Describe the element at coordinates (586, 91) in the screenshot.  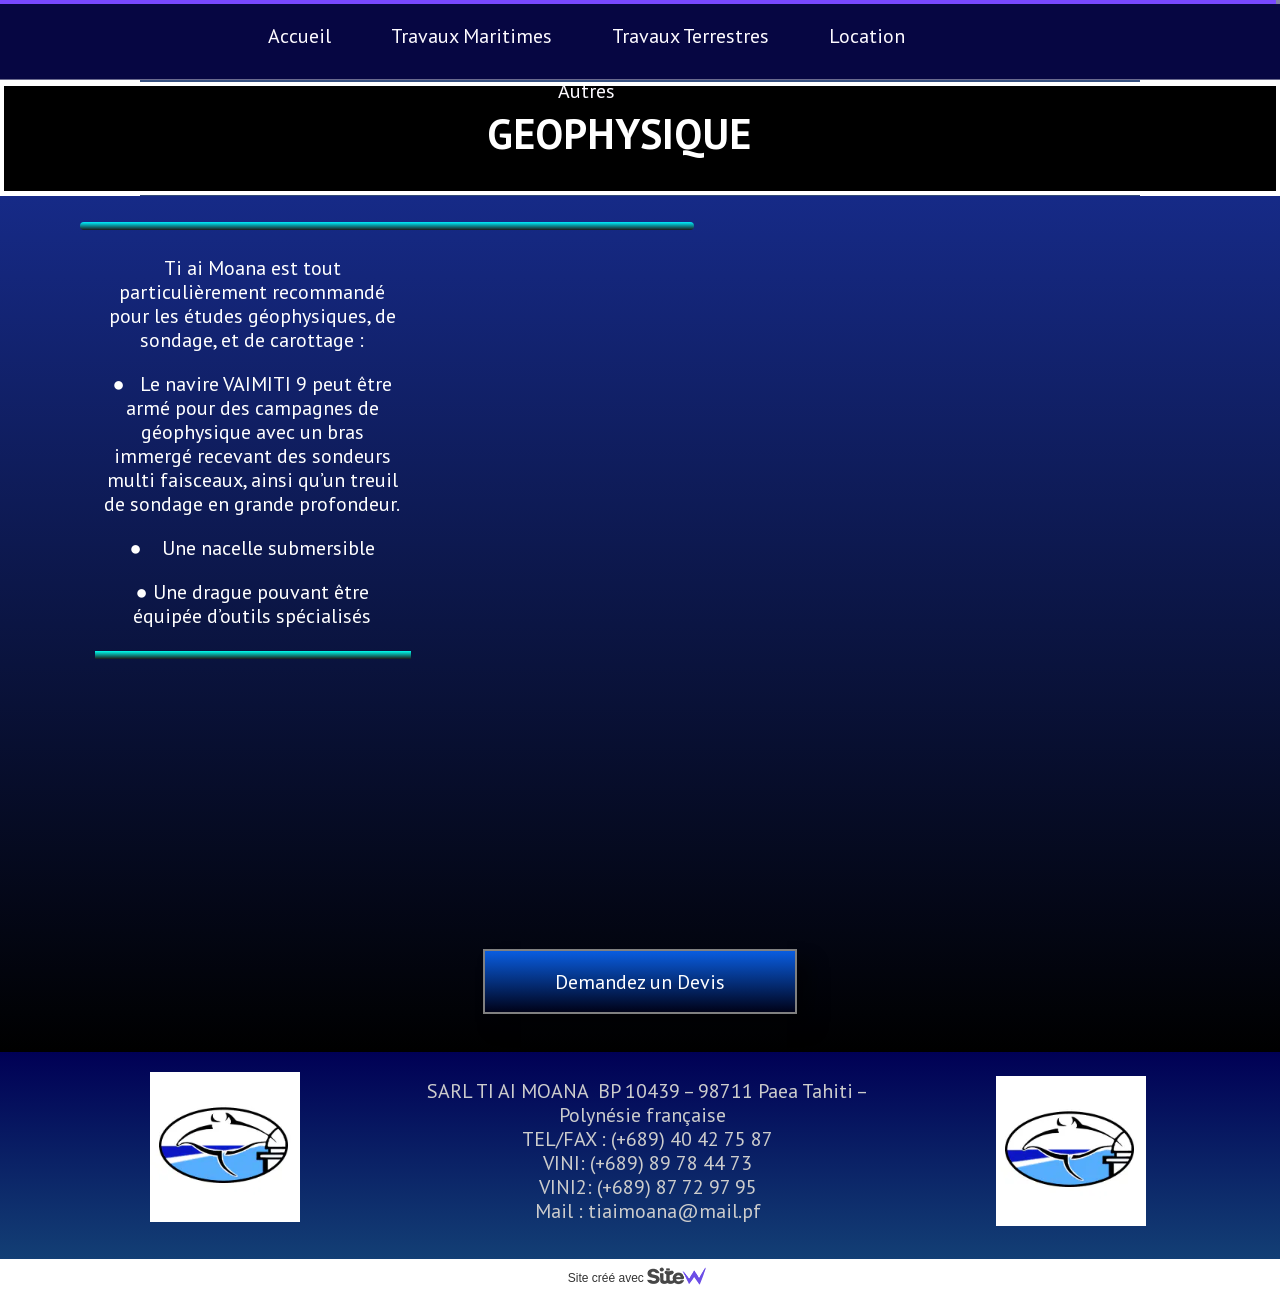
I see `Autres` at that location.